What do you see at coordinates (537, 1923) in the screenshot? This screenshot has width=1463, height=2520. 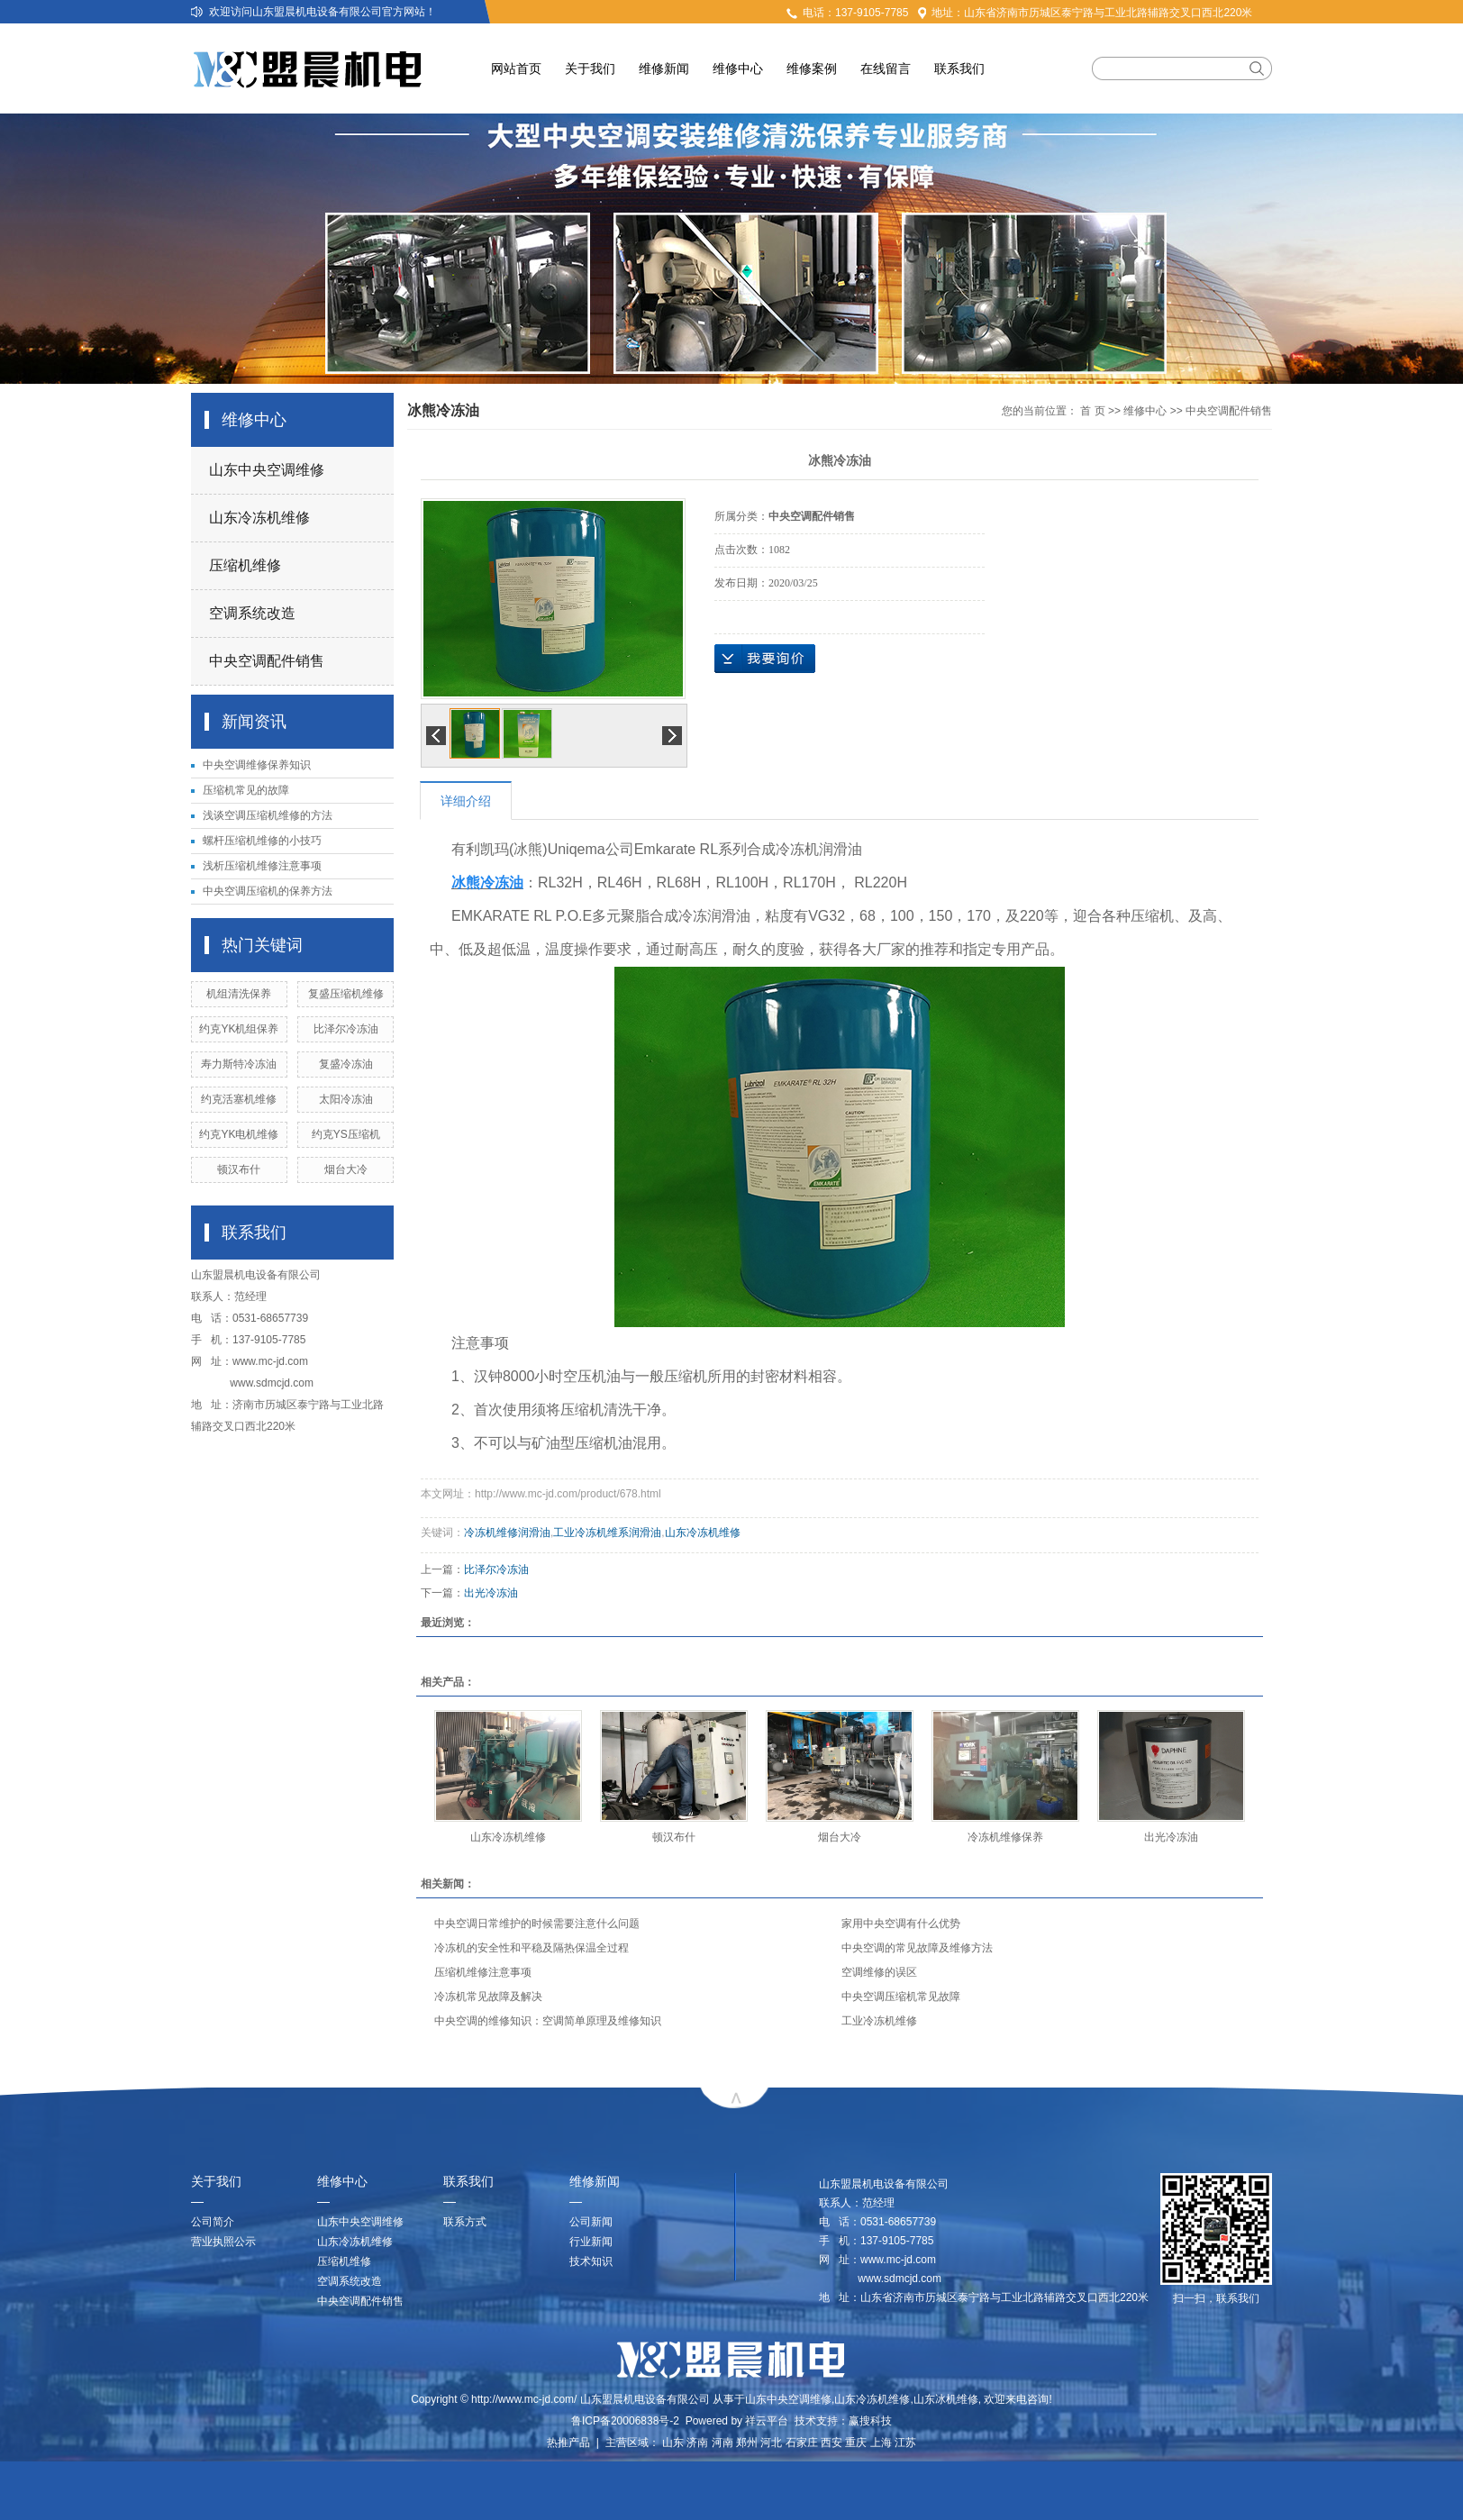 I see `中央空调日常维护的时候需要注意什么问题` at bounding box center [537, 1923].